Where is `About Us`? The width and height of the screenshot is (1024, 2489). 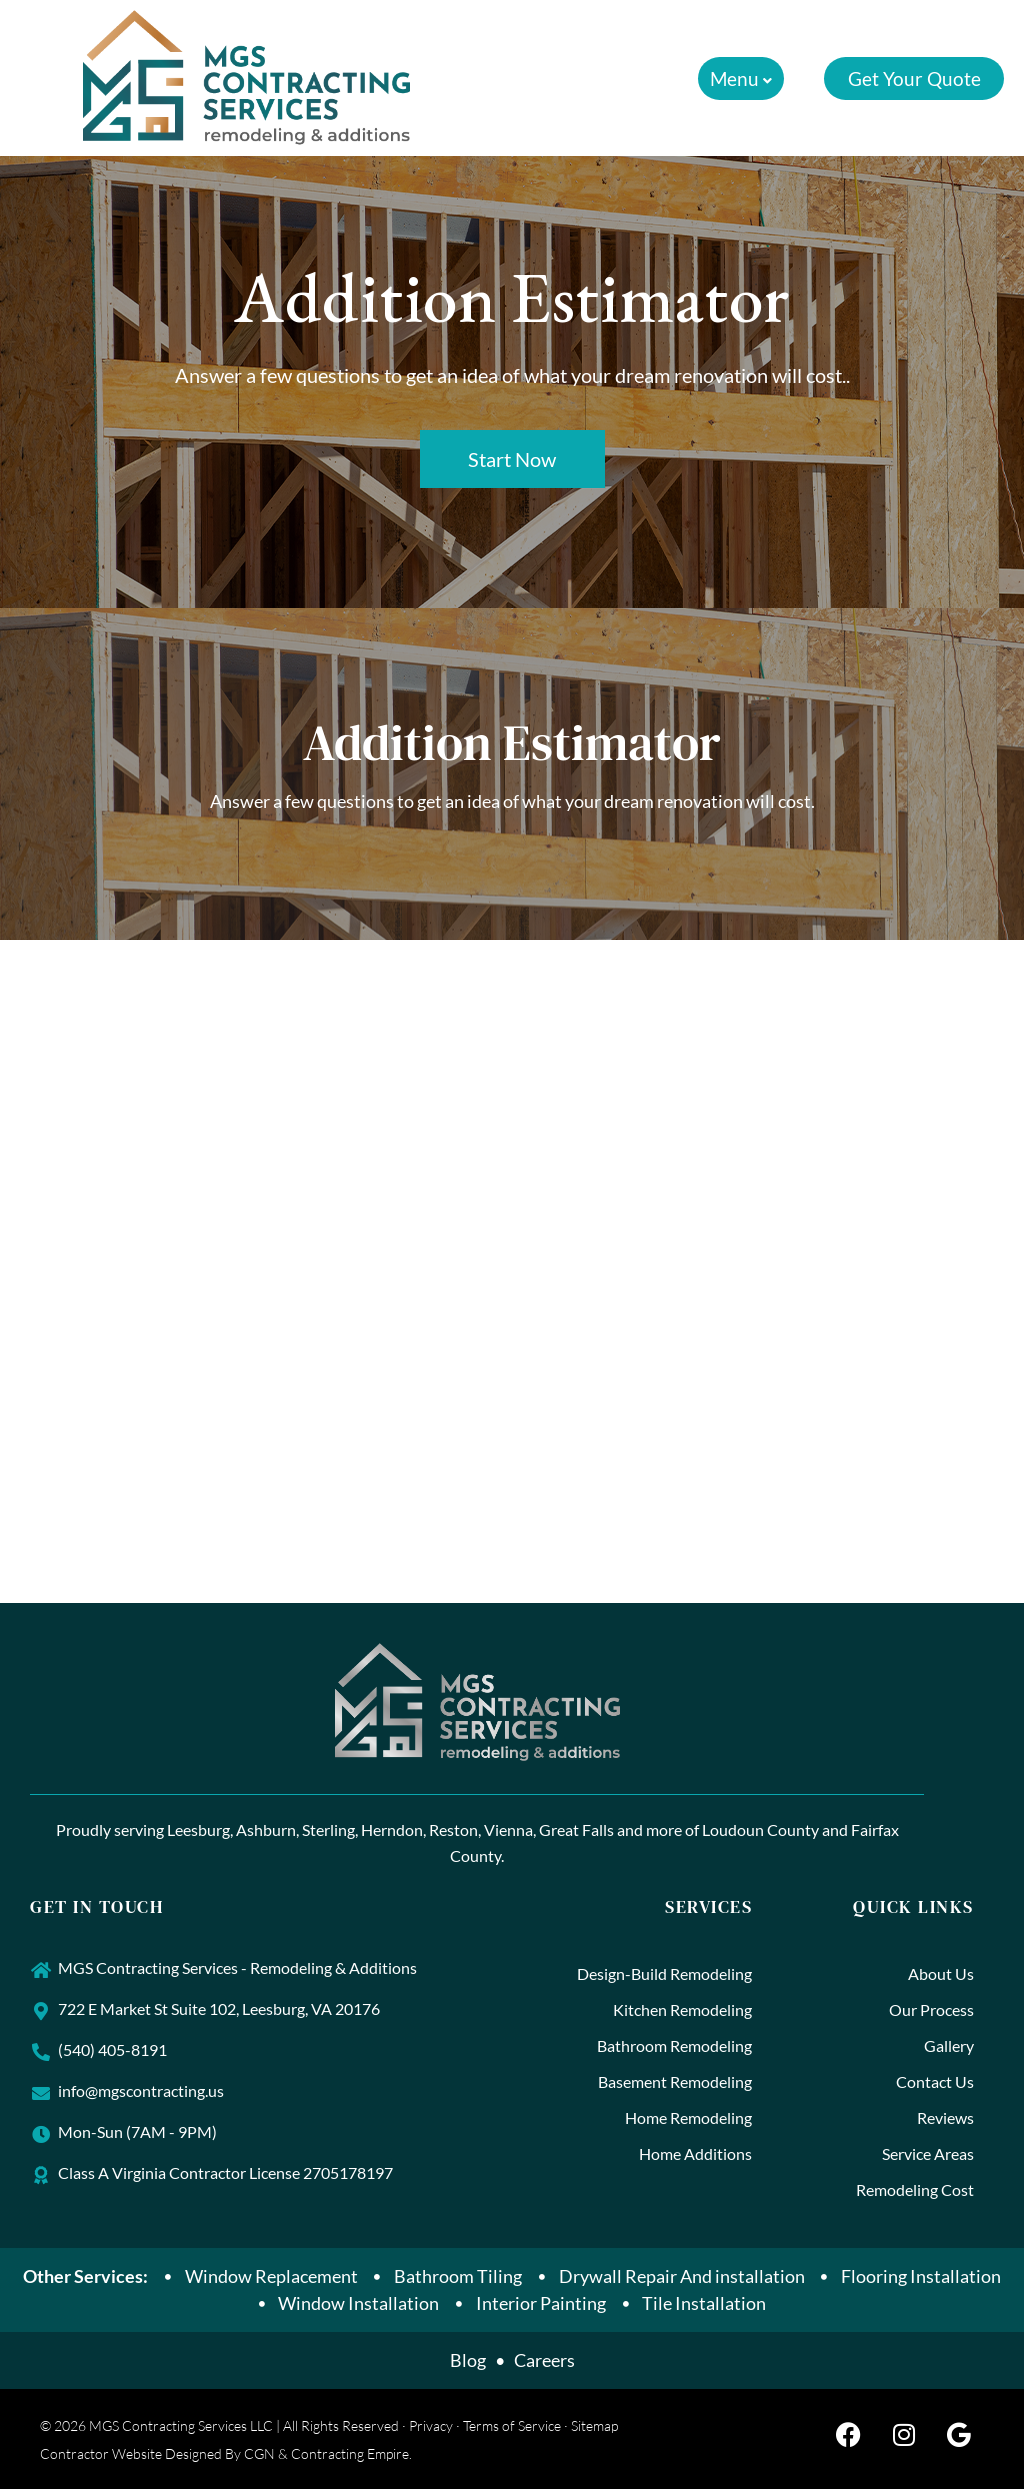
About Us is located at coordinates (941, 1973).